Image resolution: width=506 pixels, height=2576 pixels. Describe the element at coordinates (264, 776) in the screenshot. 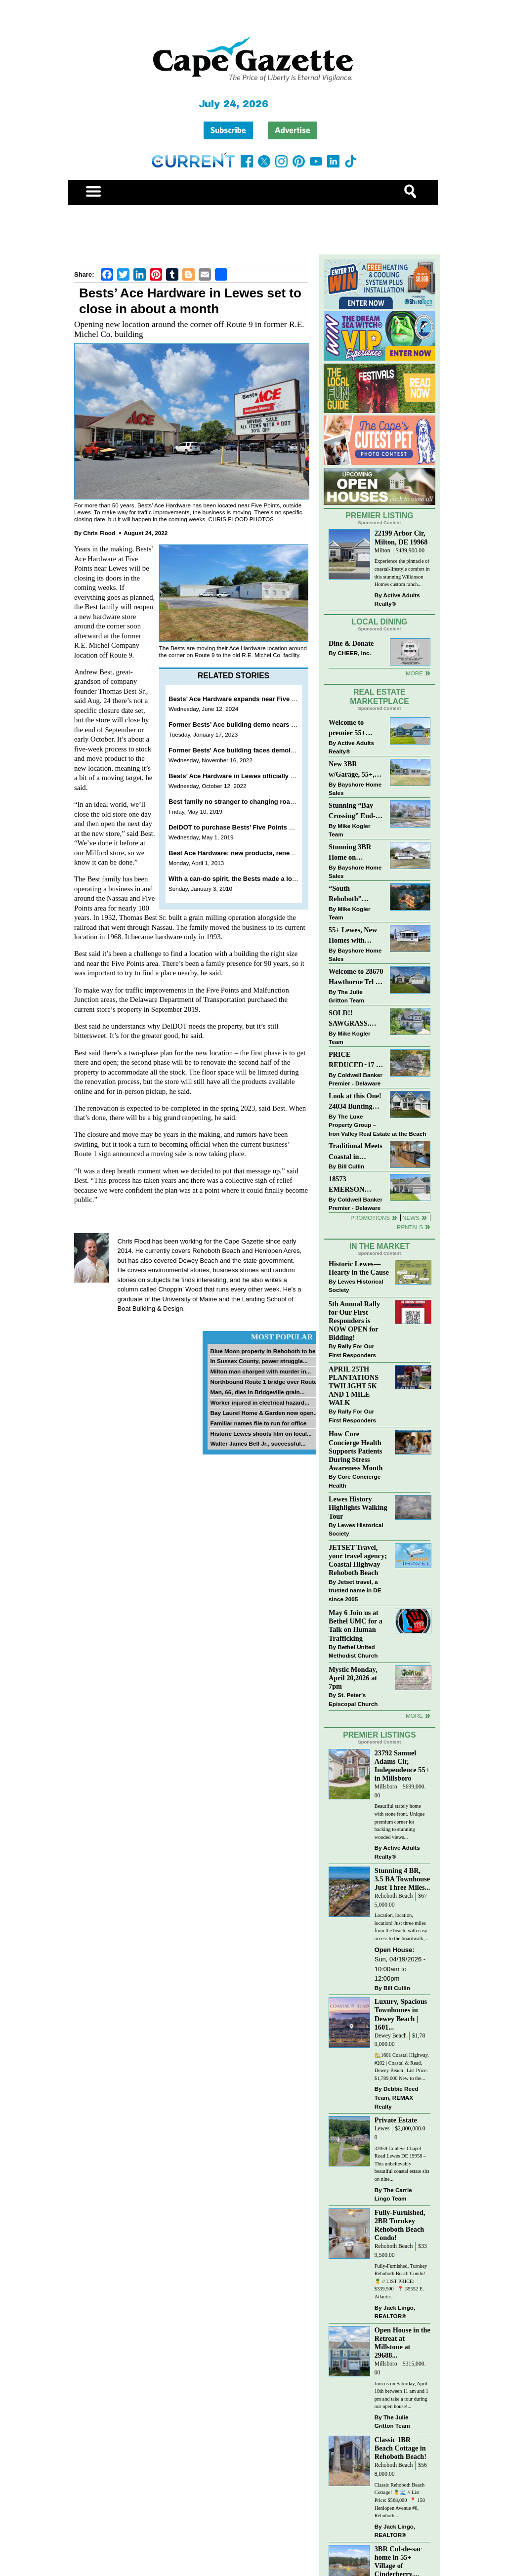

I see `Bests’ Ace Hardware in Lewes officially moves to new location` at that location.